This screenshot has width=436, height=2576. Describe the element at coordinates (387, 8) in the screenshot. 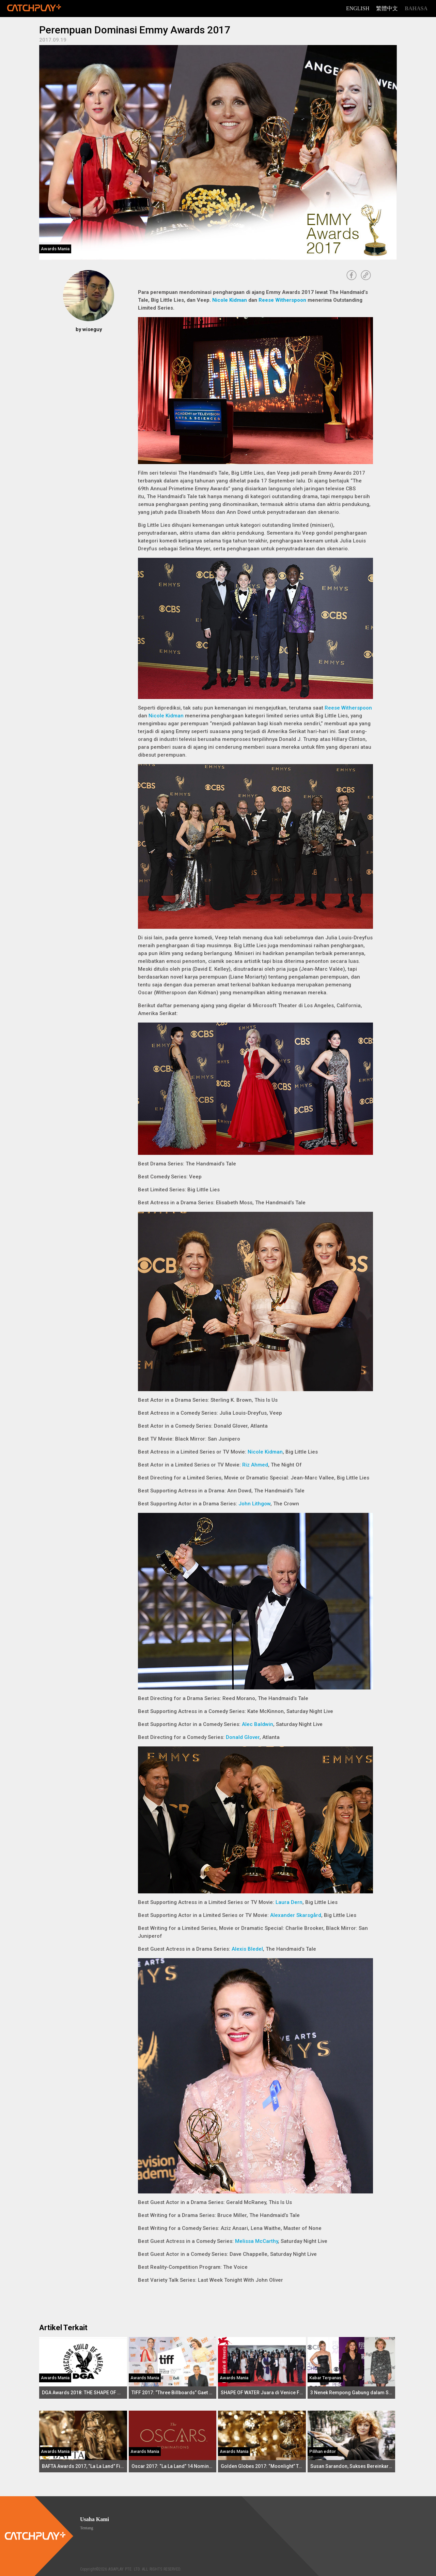

I see `繁體中文` at that location.